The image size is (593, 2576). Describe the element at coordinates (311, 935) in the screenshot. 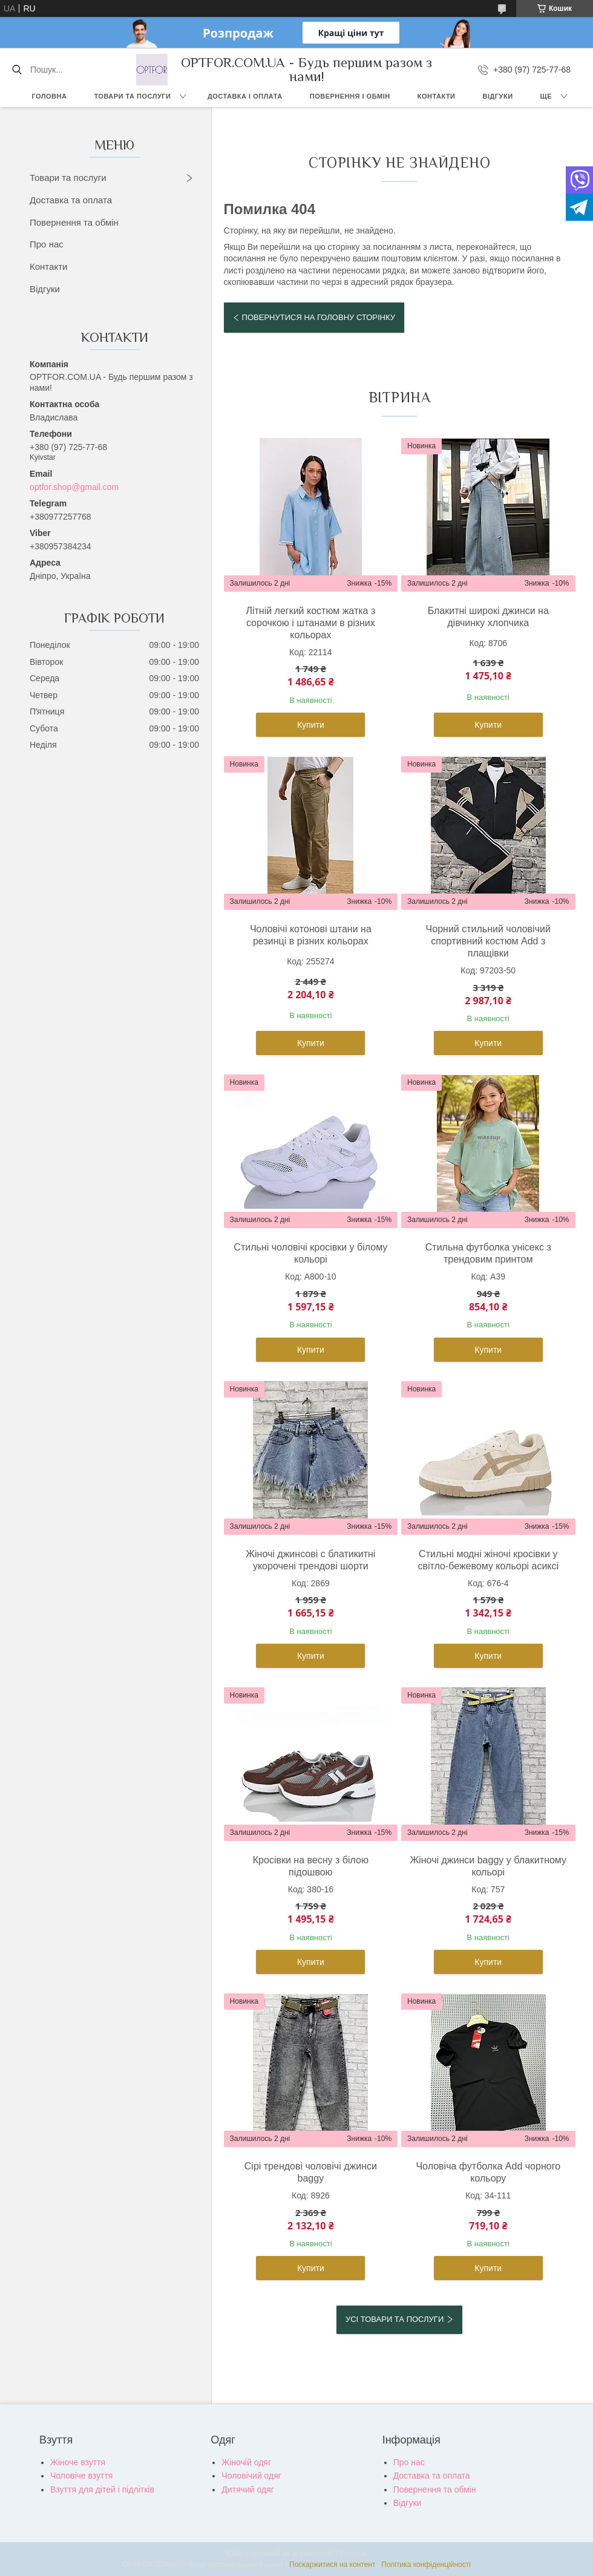

I see `Чоловічі котонові штани на резинці в різних кольорах` at that location.